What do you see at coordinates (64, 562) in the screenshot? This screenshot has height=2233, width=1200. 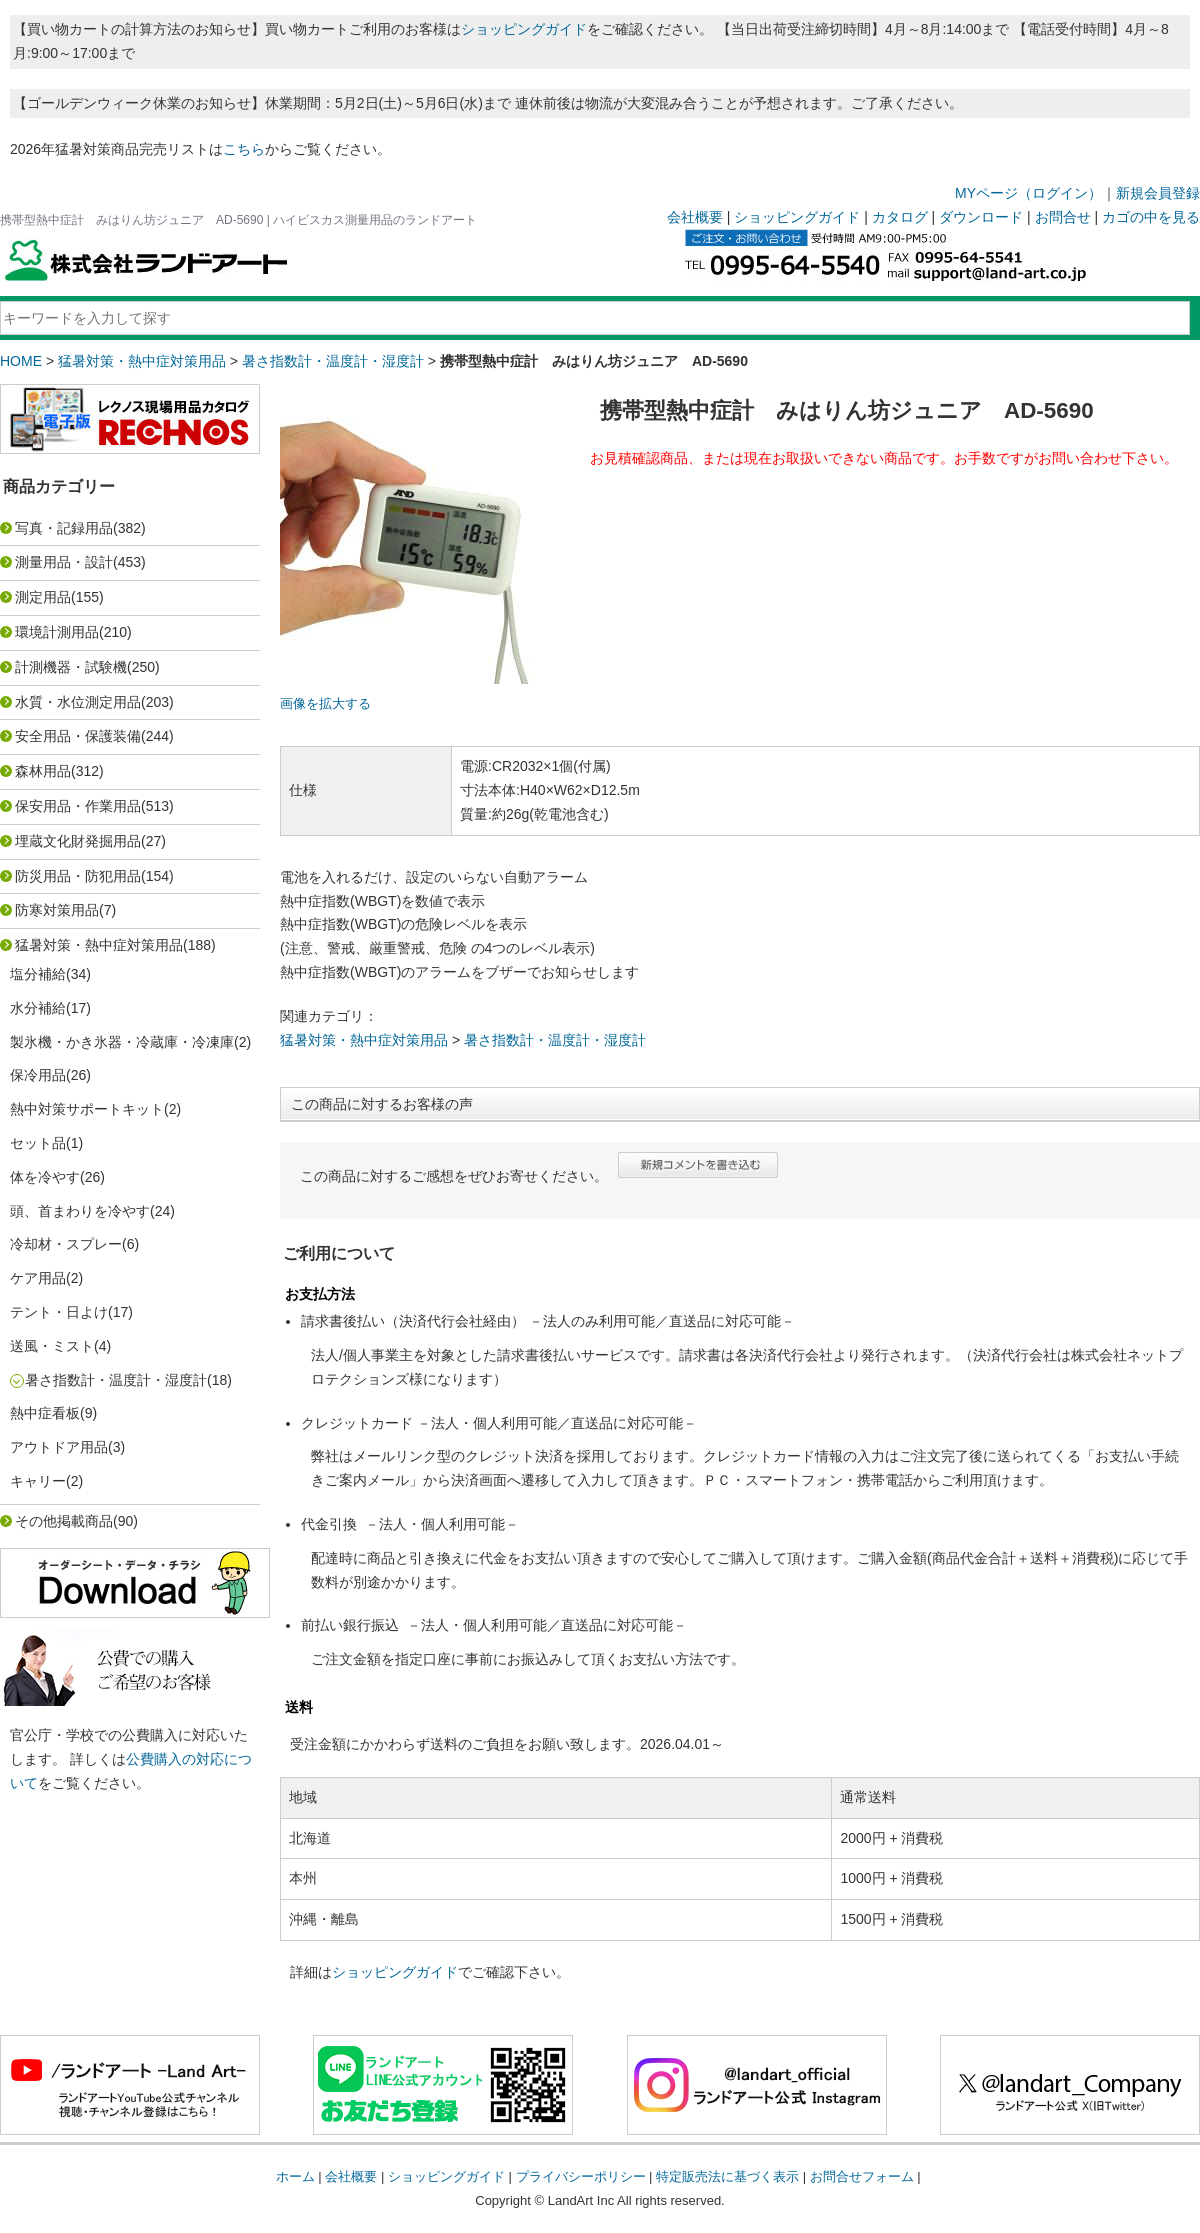 I see `測量用品・設計` at bounding box center [64, 562].